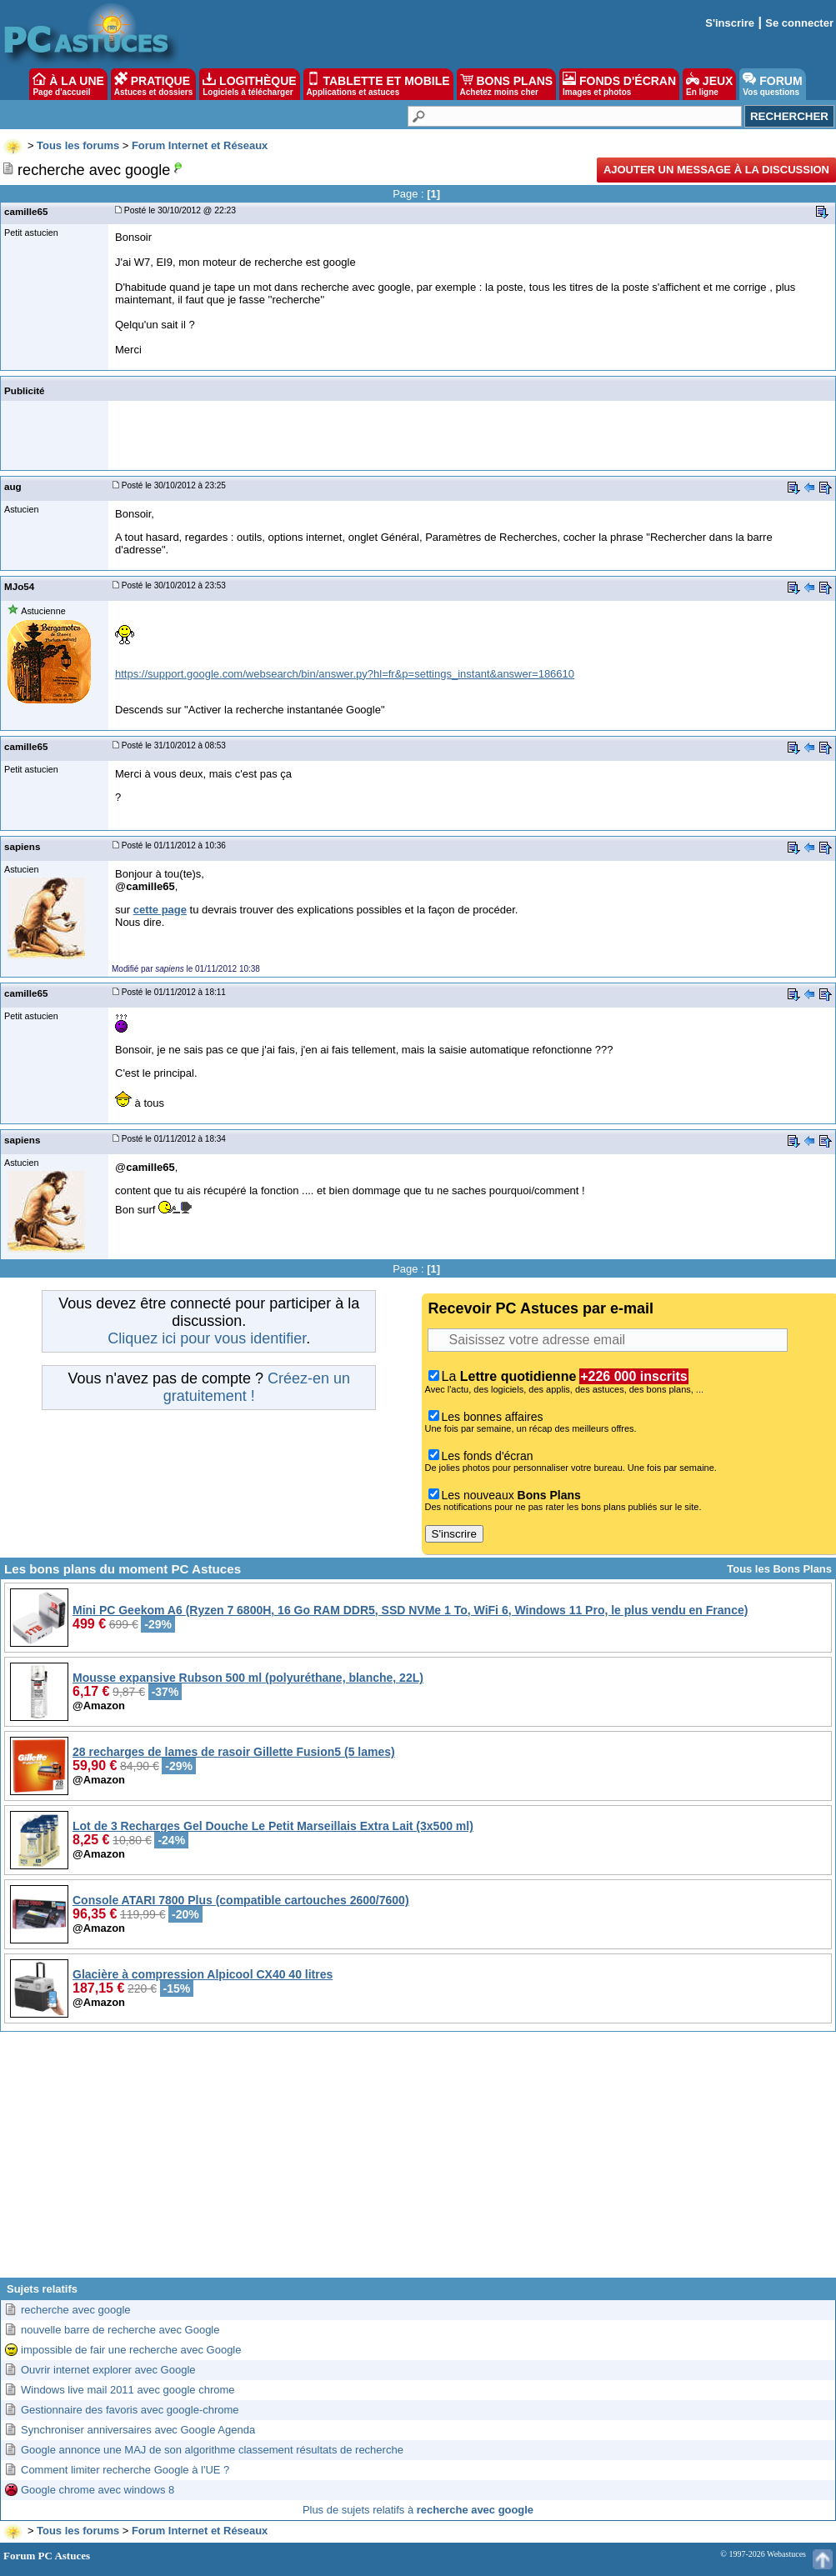  What do you see at coordinates (97, 2489) in the screenshot?
I see `Google chrome avec windows 8` at bounding box center [97, 2489].